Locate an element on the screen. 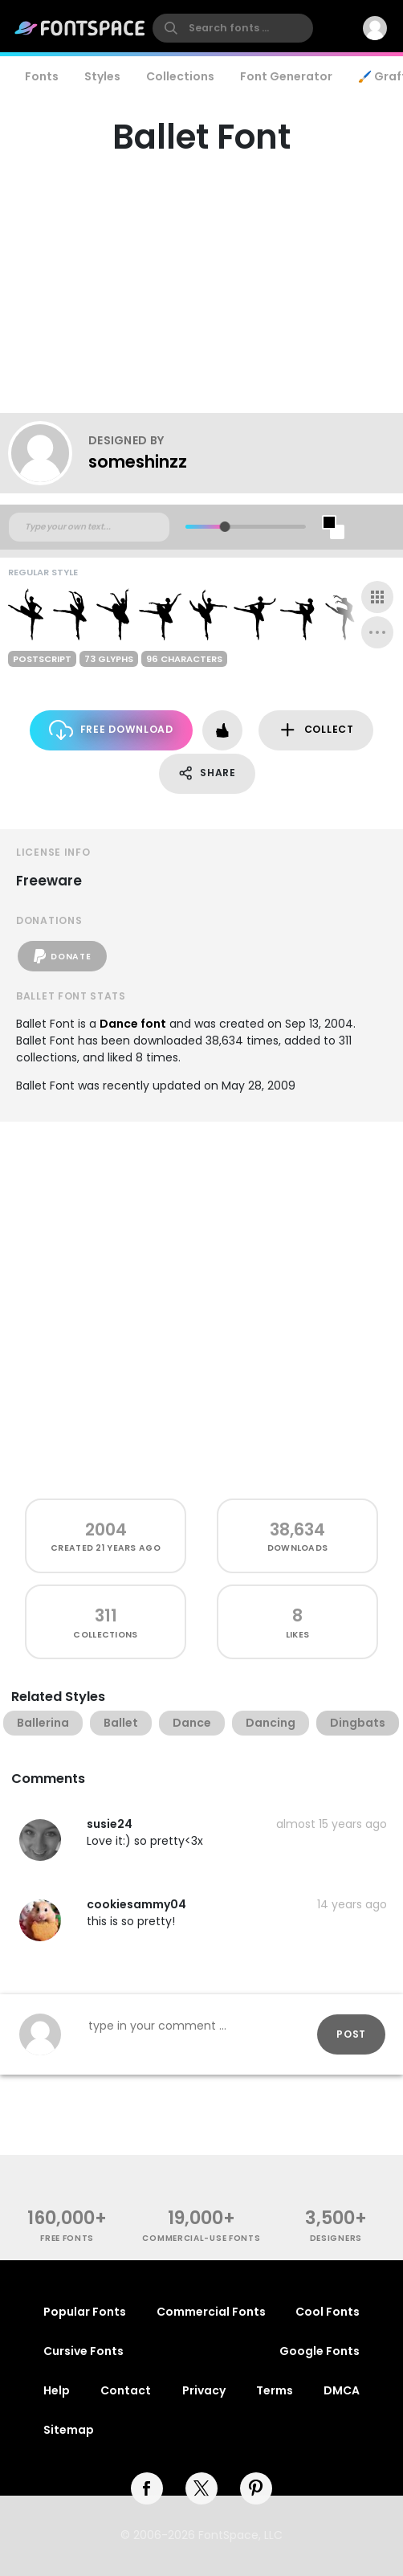 The width and height of the screenshot is (403, 2576). [Custom preview text] is located at coordinates (89, 527).